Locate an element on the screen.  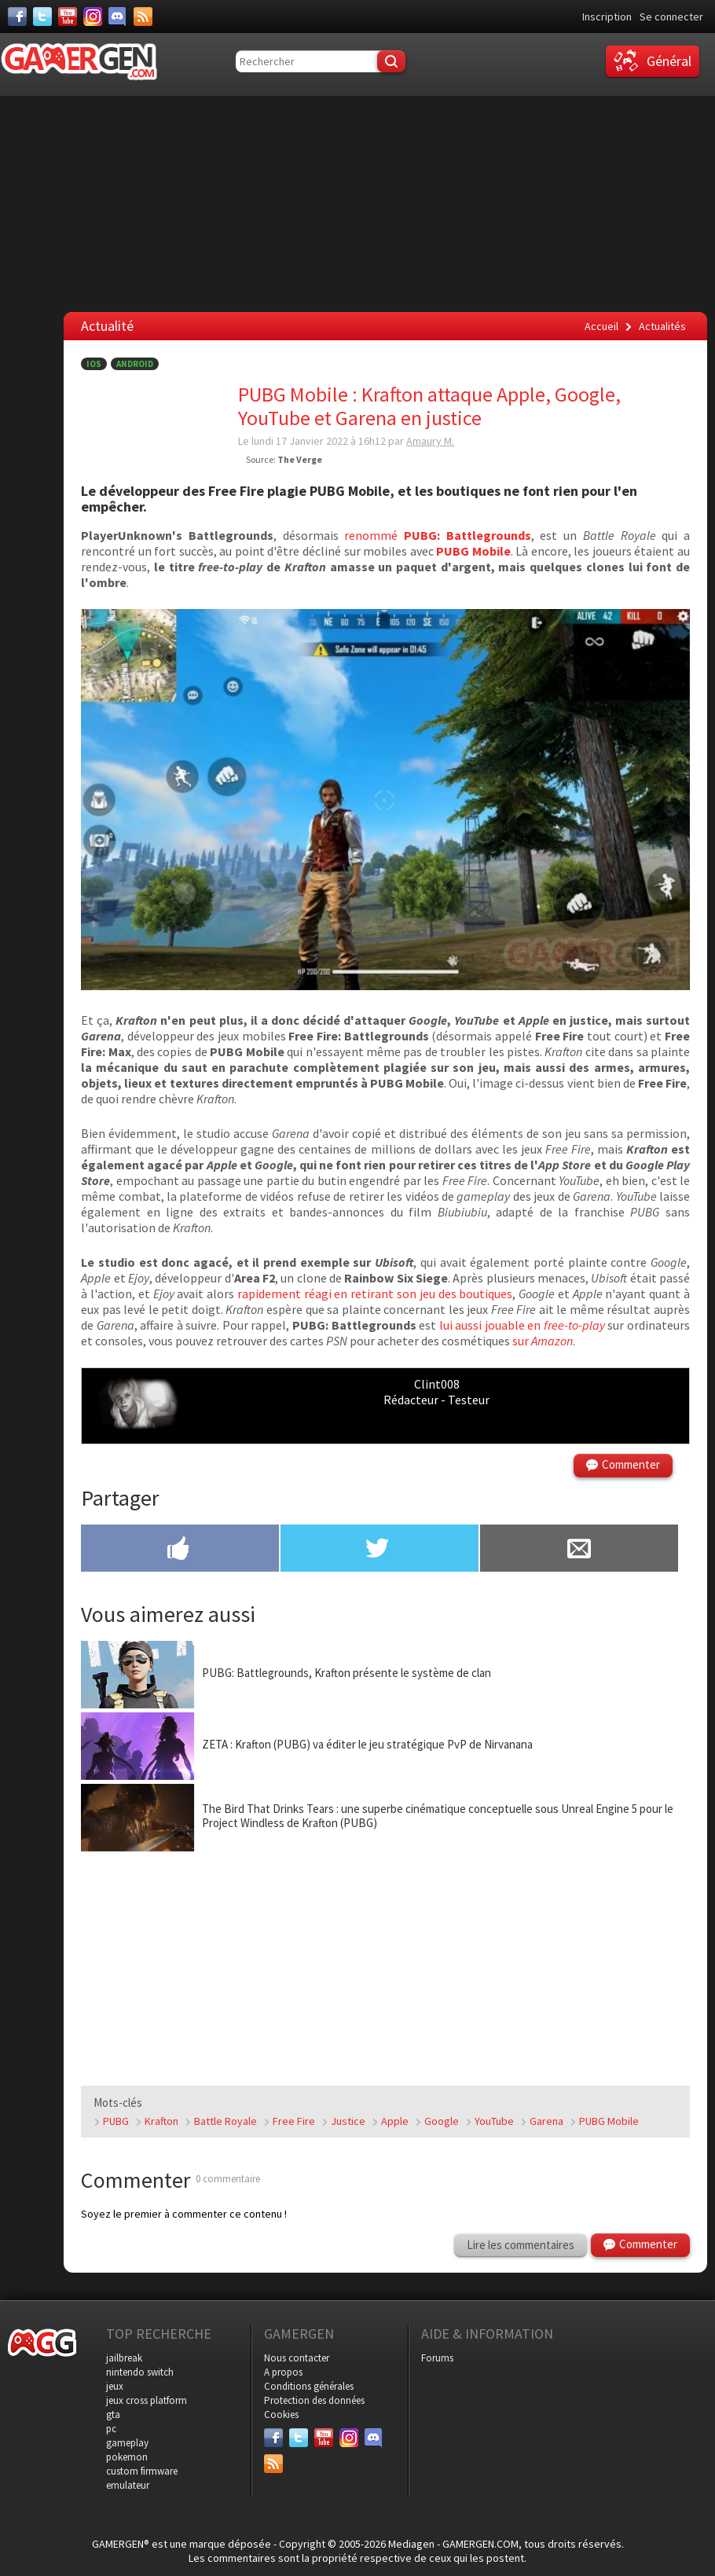
Forums is located at coordinates (437, 2358).